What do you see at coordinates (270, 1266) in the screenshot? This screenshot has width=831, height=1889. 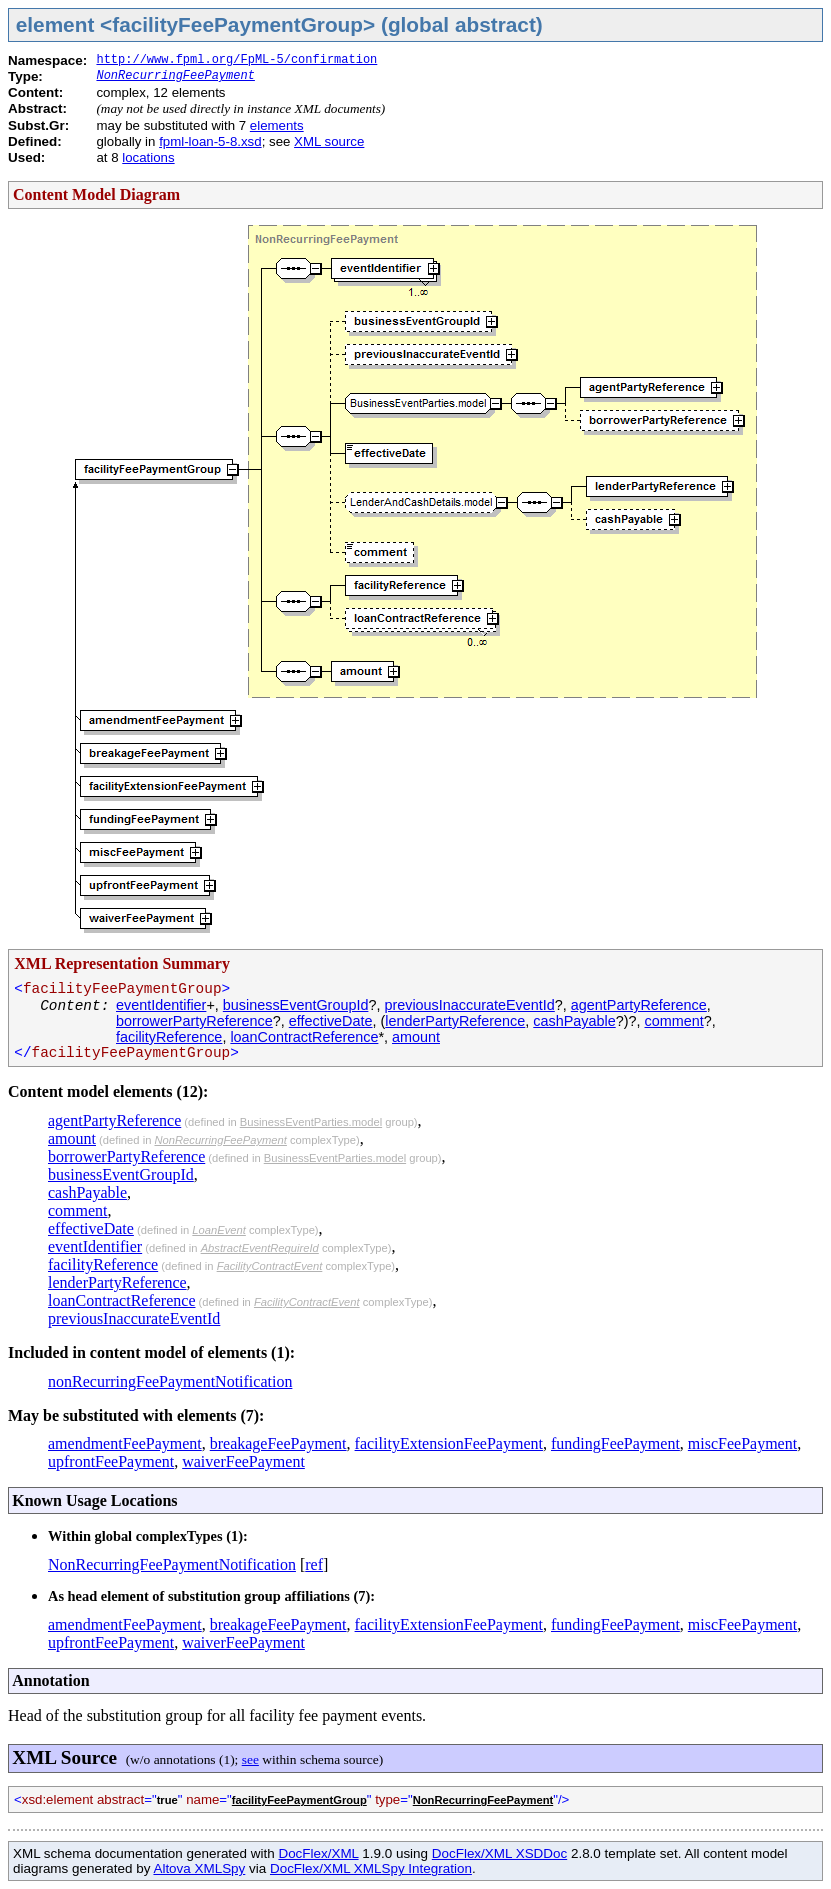 I see `FacilityContractEvent` at bounding box center [270, 1266].